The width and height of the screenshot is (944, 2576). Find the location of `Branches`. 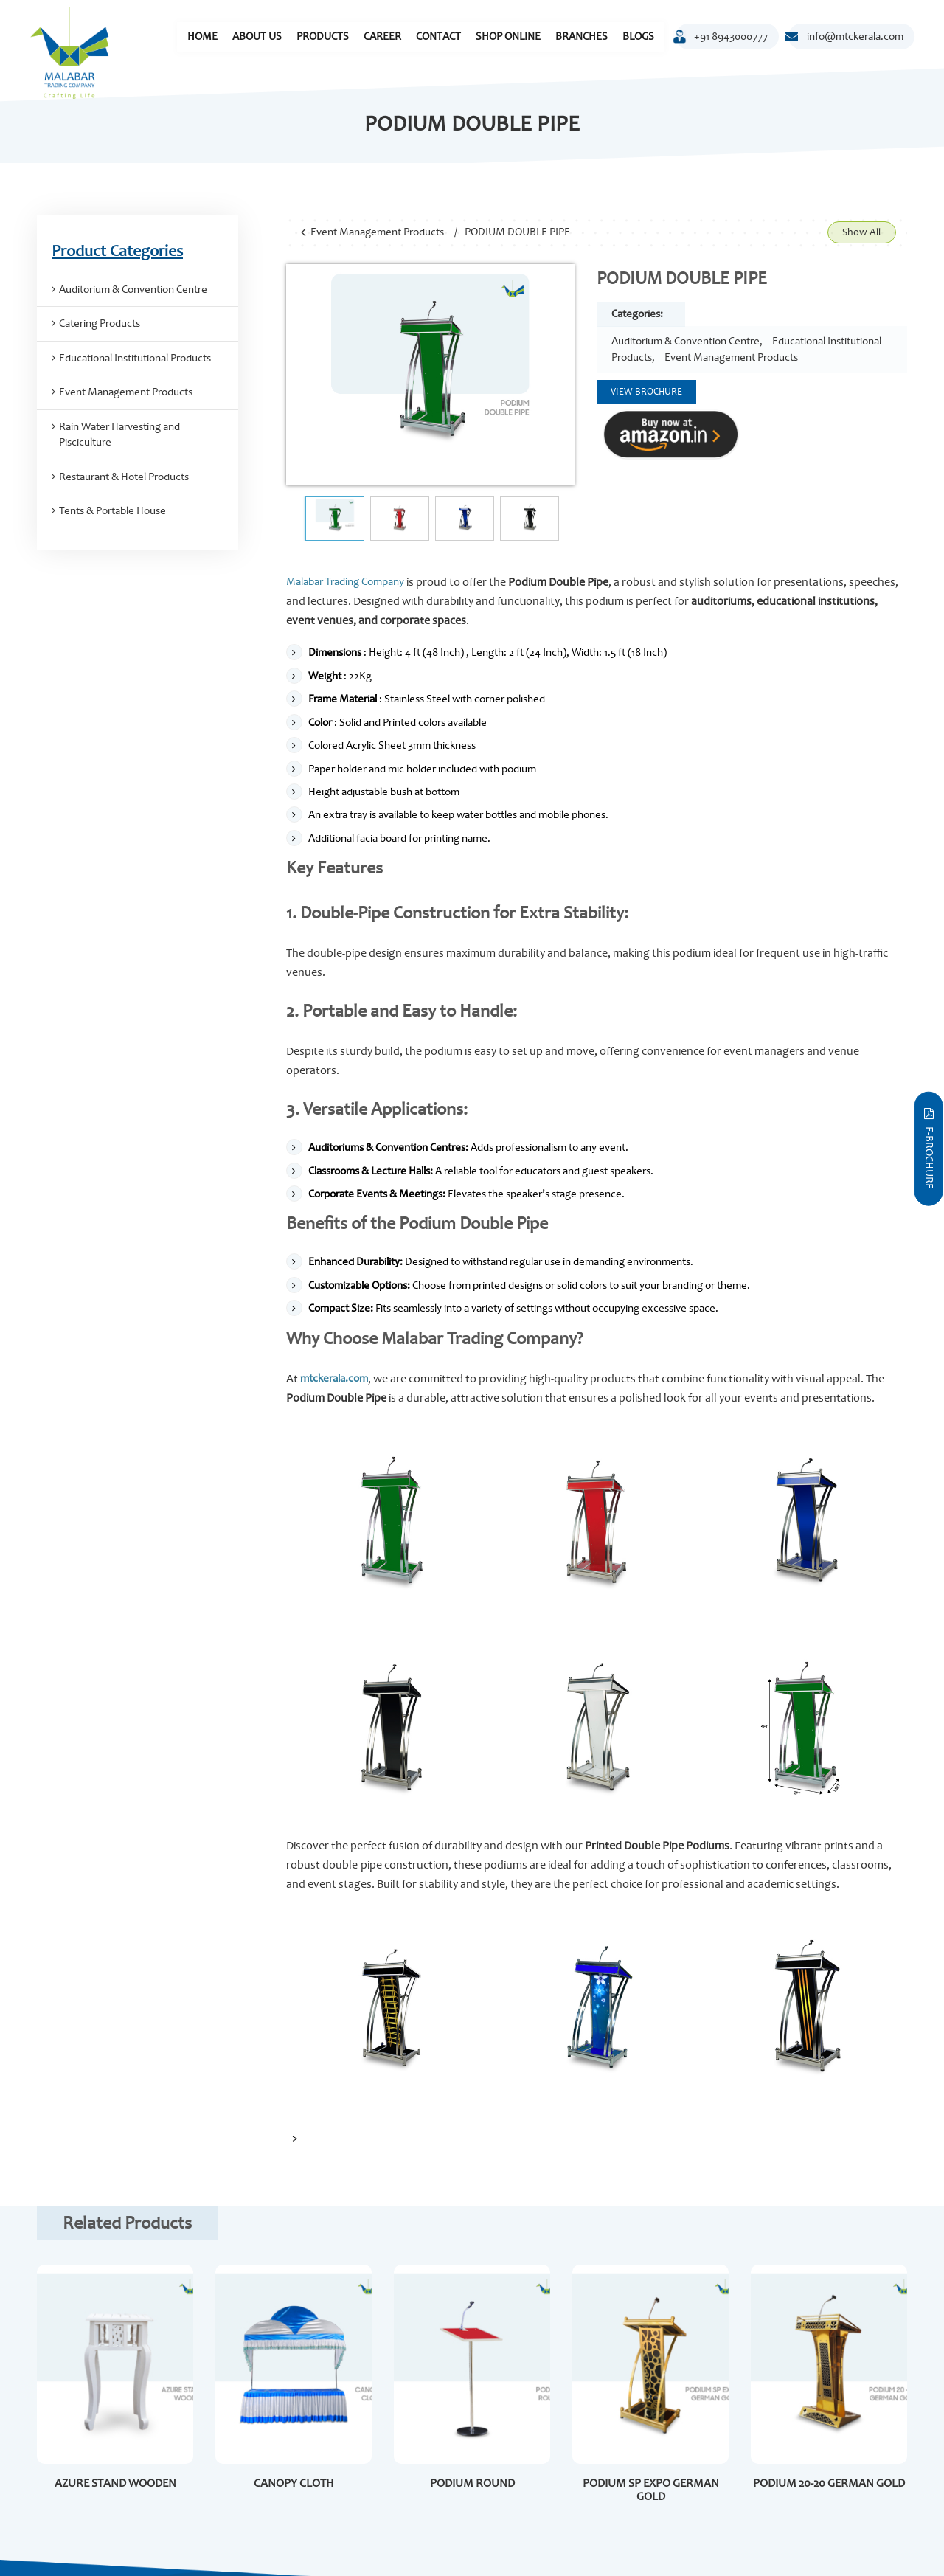

Branches is located at coordinates (581, 36).